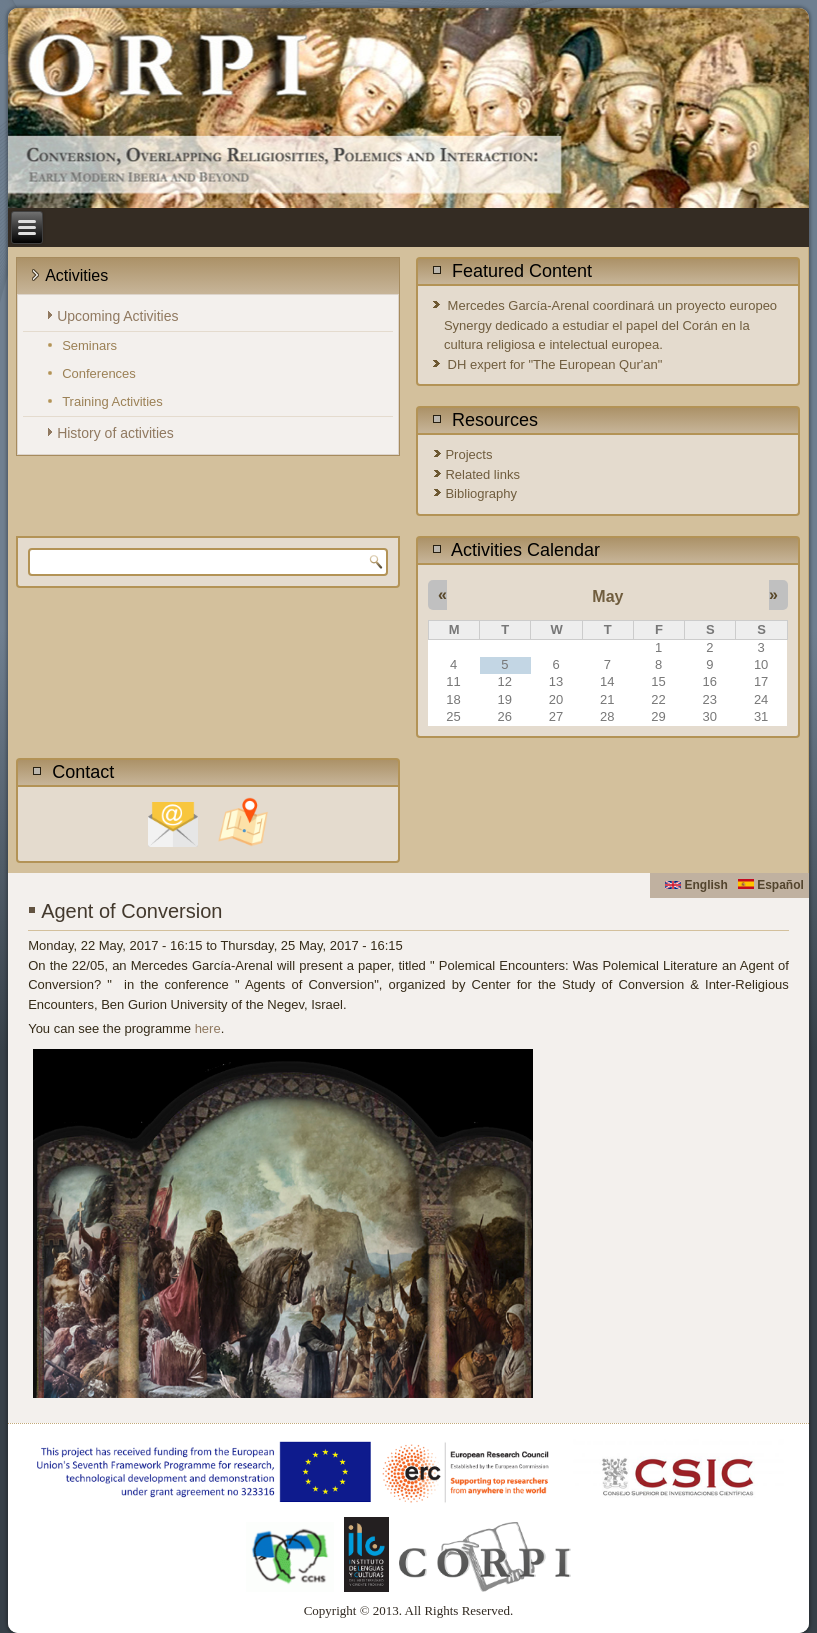  What do you see at coordinates (696, 885) in the screenshot?
I see `English` at bounding box center [696, 885].